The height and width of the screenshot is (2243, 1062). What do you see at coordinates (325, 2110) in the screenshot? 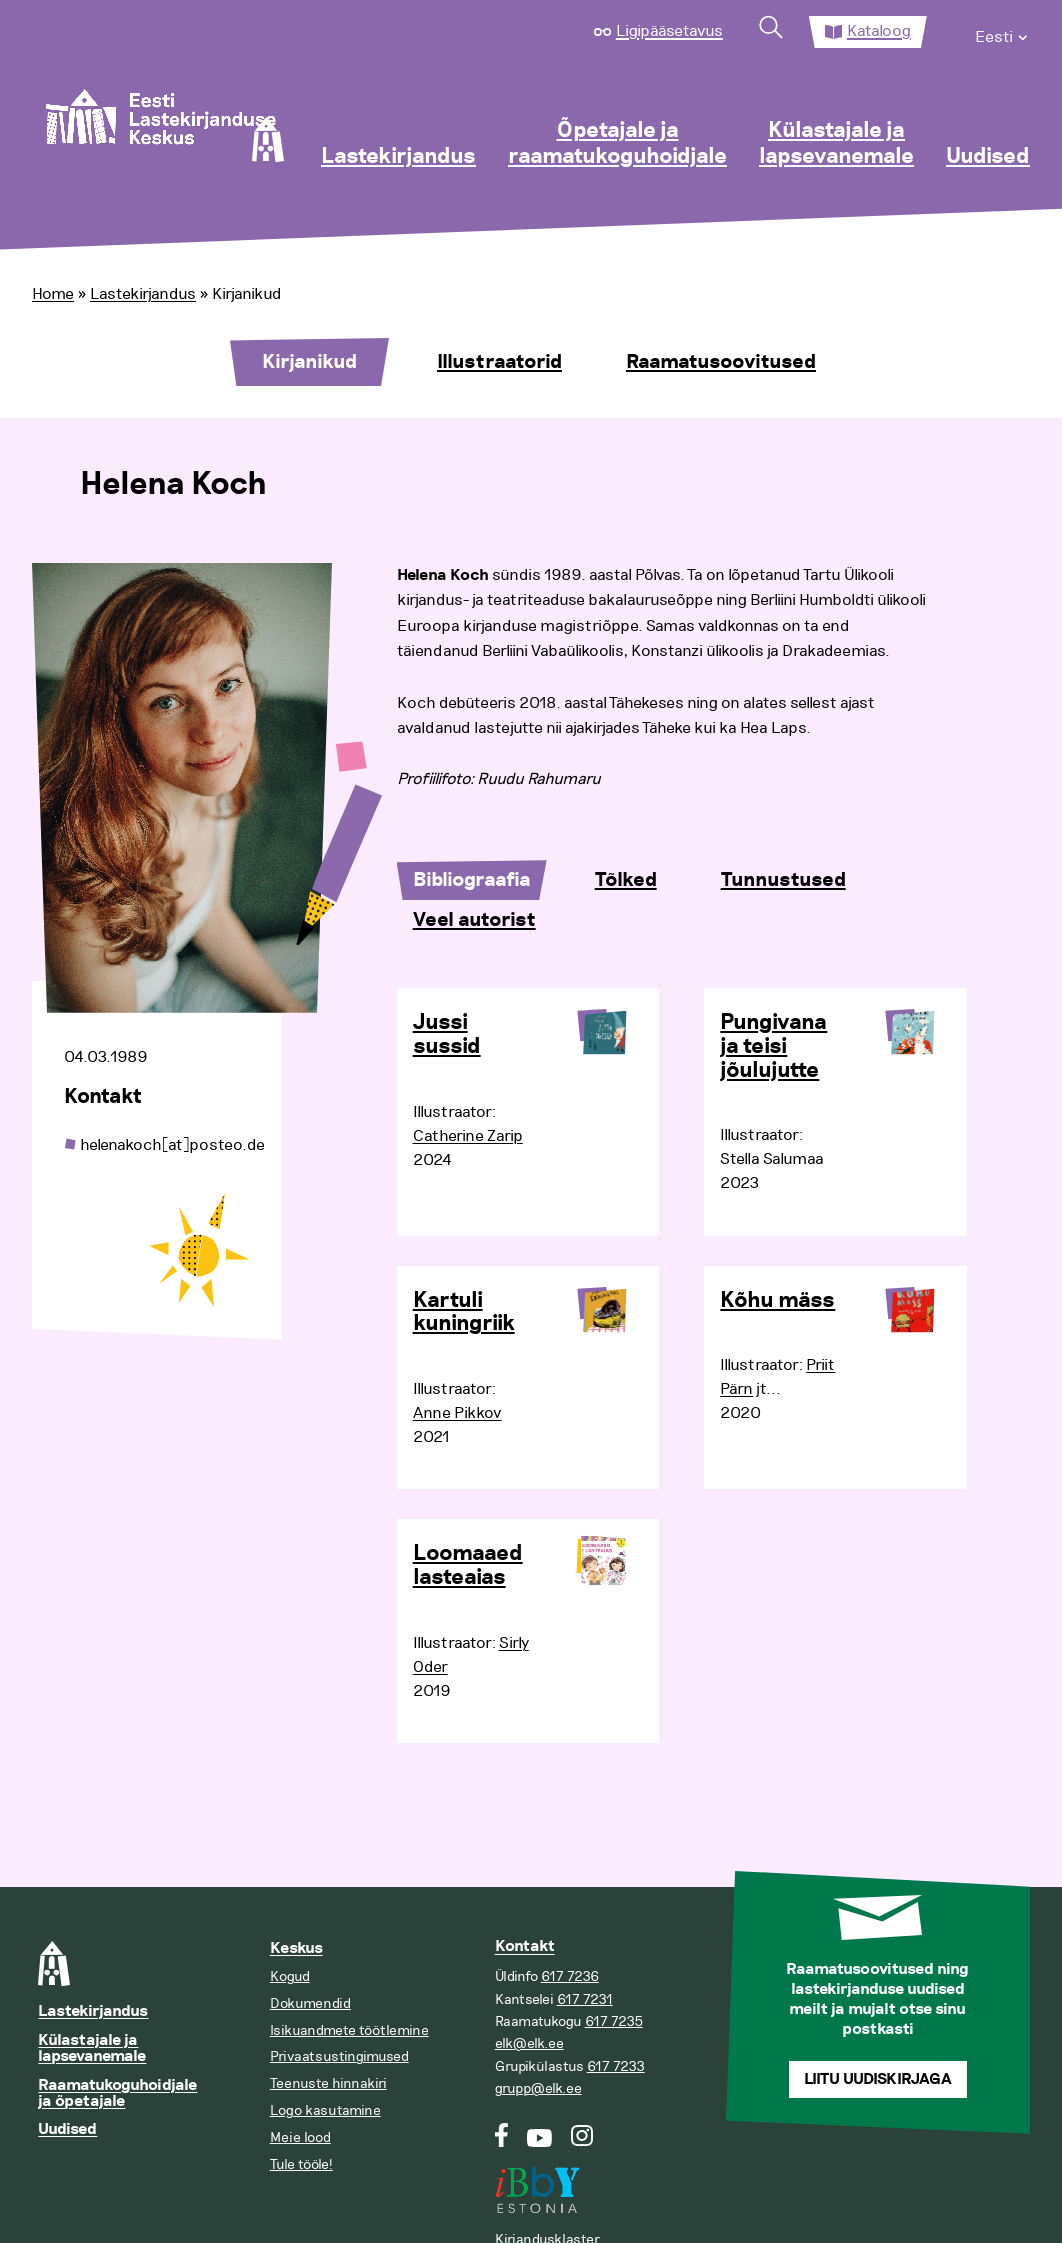
I see `Logo kasutamine` at bounding box center [325, 2110].